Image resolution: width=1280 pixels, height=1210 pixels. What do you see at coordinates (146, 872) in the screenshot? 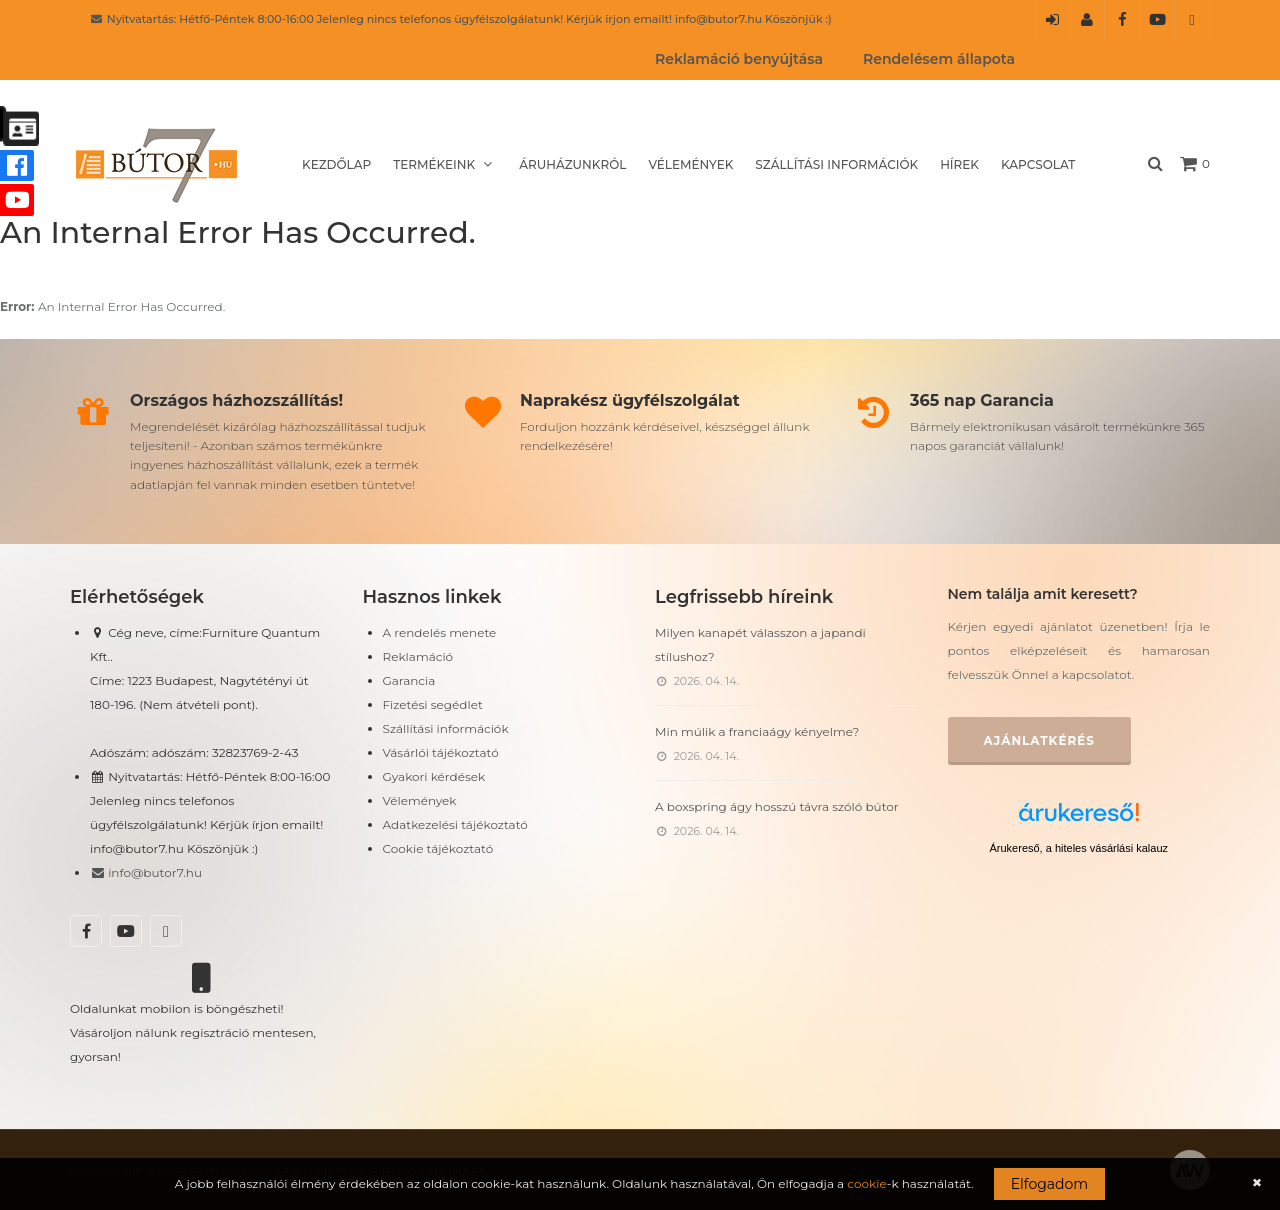
I see `info@butor7.hu` at bounding box center [146, 872].